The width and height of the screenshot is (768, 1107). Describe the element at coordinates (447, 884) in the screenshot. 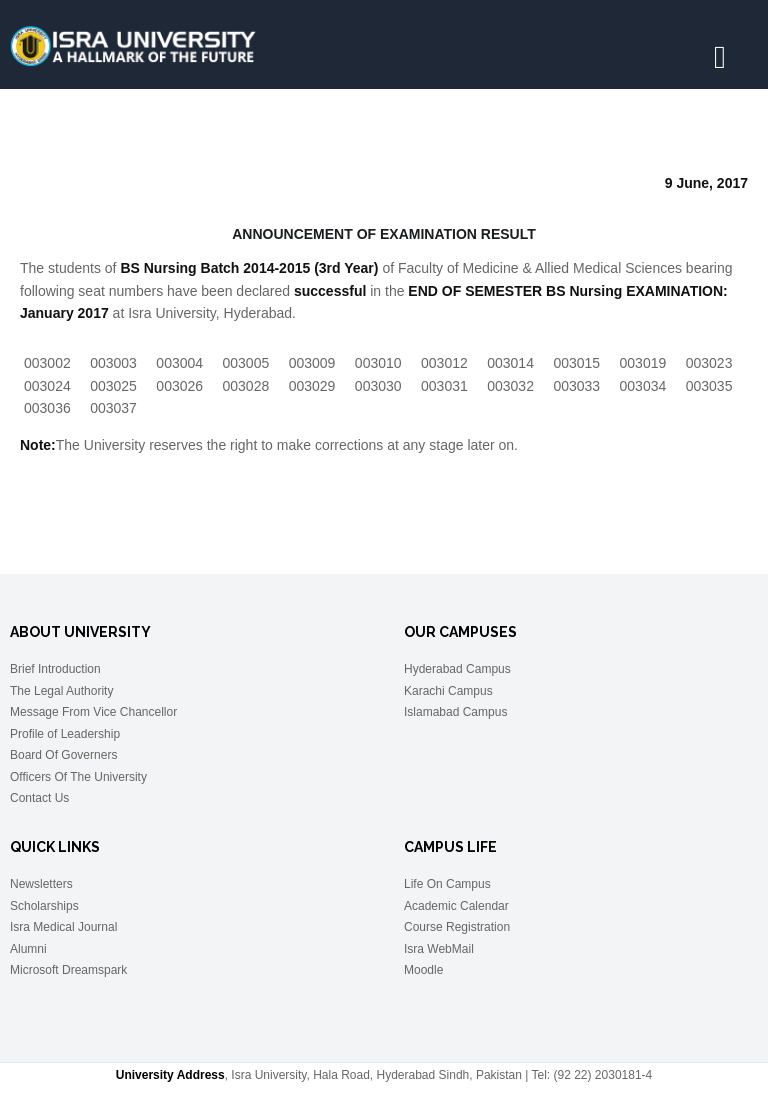

I see `Life On Campus` at that location.